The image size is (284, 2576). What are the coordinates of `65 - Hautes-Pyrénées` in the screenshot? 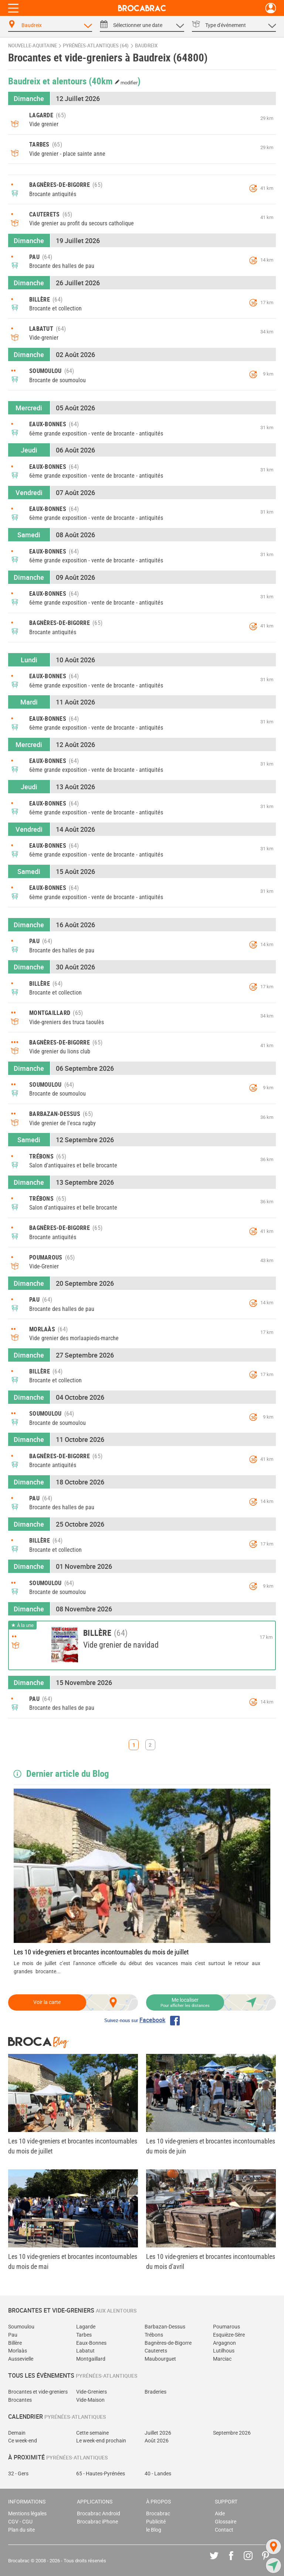 It's located at (100, 2474).